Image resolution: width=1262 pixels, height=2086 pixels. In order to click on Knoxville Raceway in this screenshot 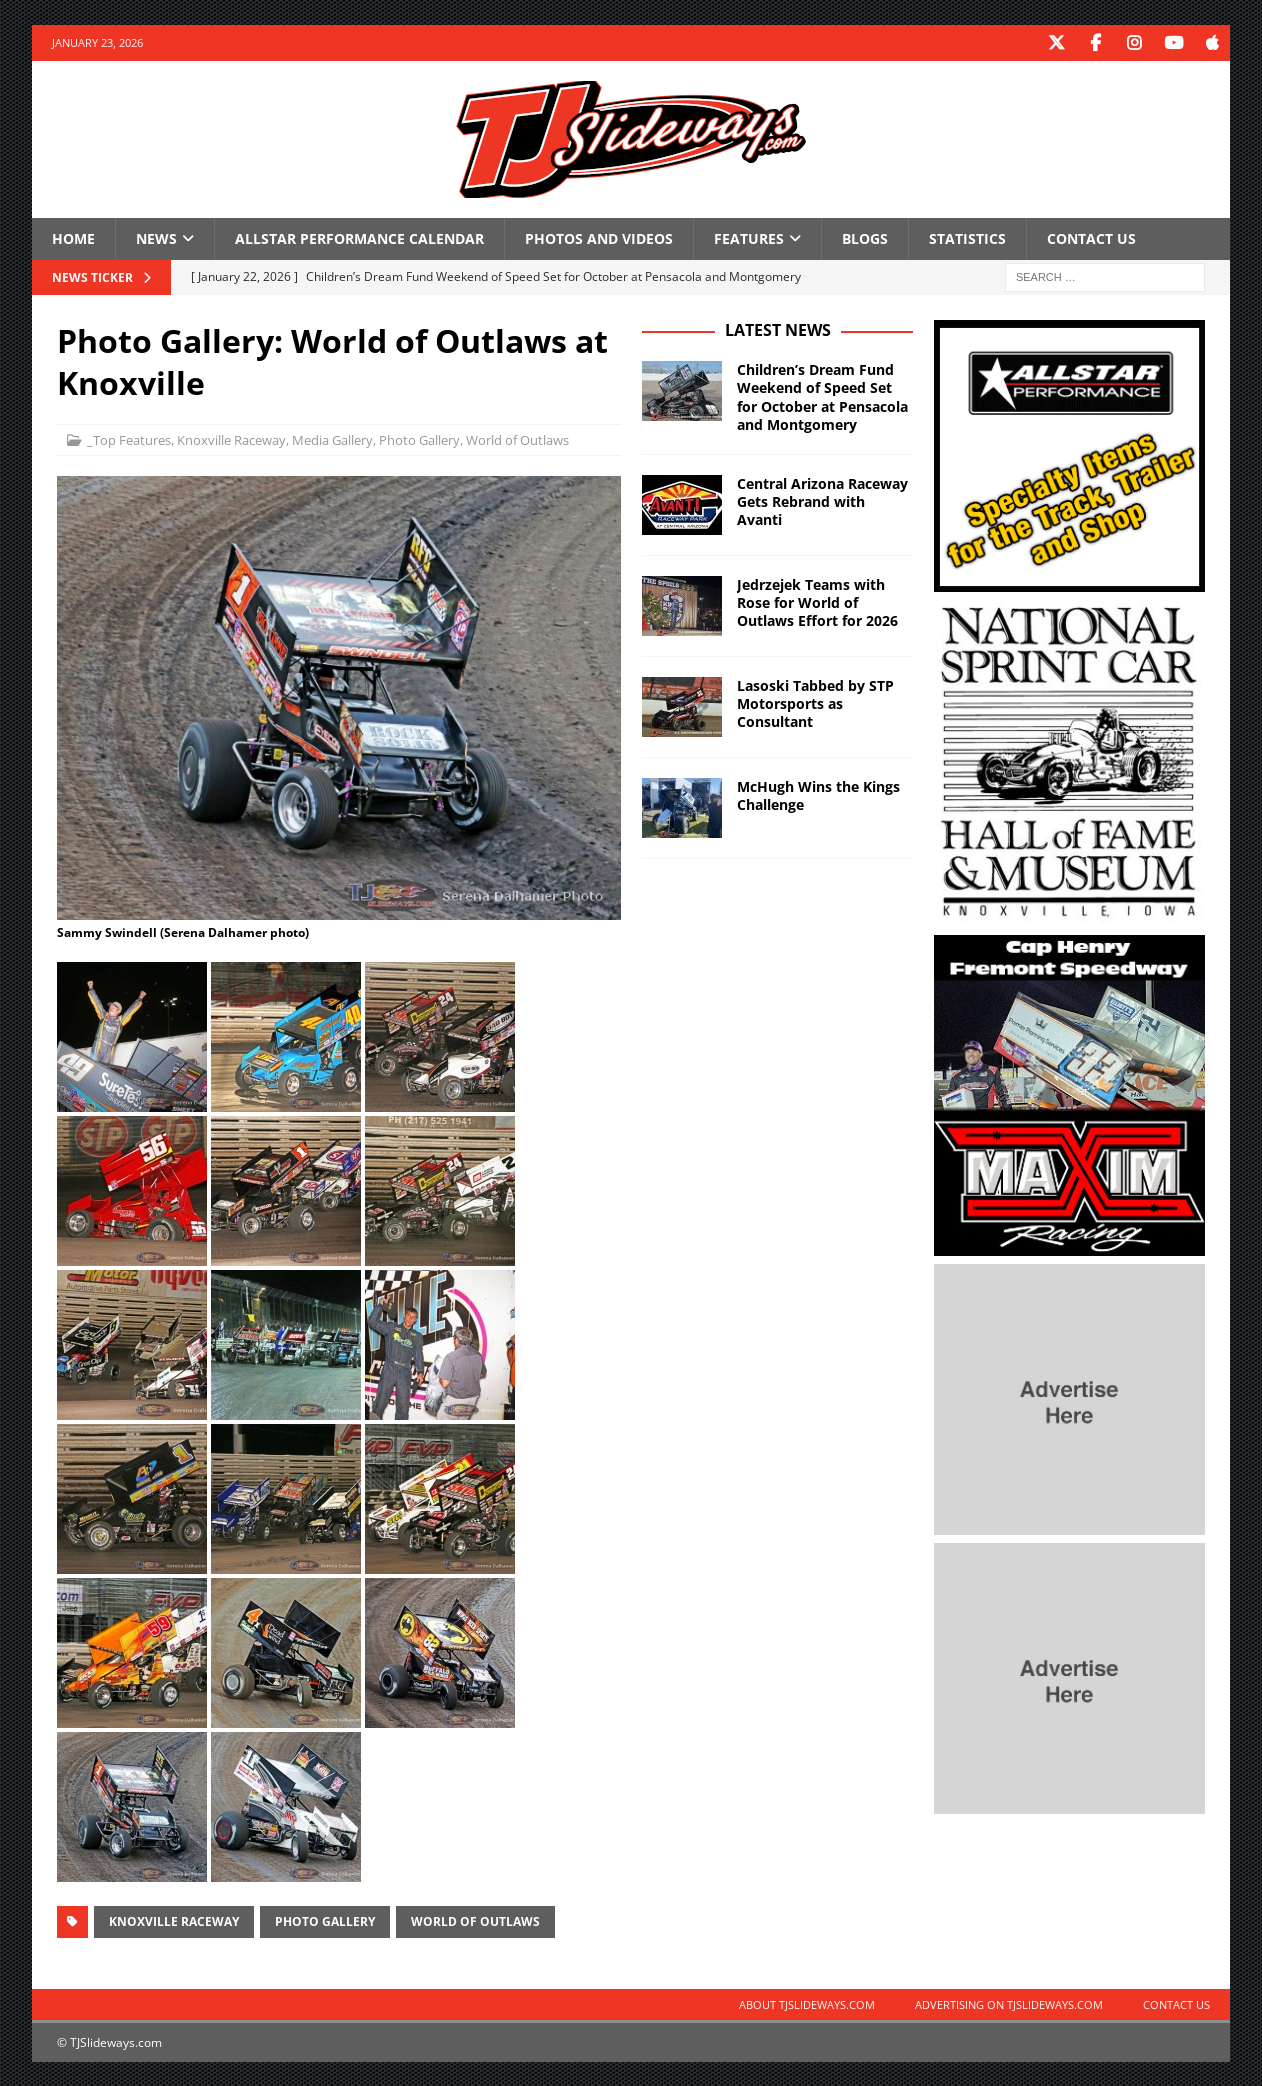, I will do `click(231, 439)`.